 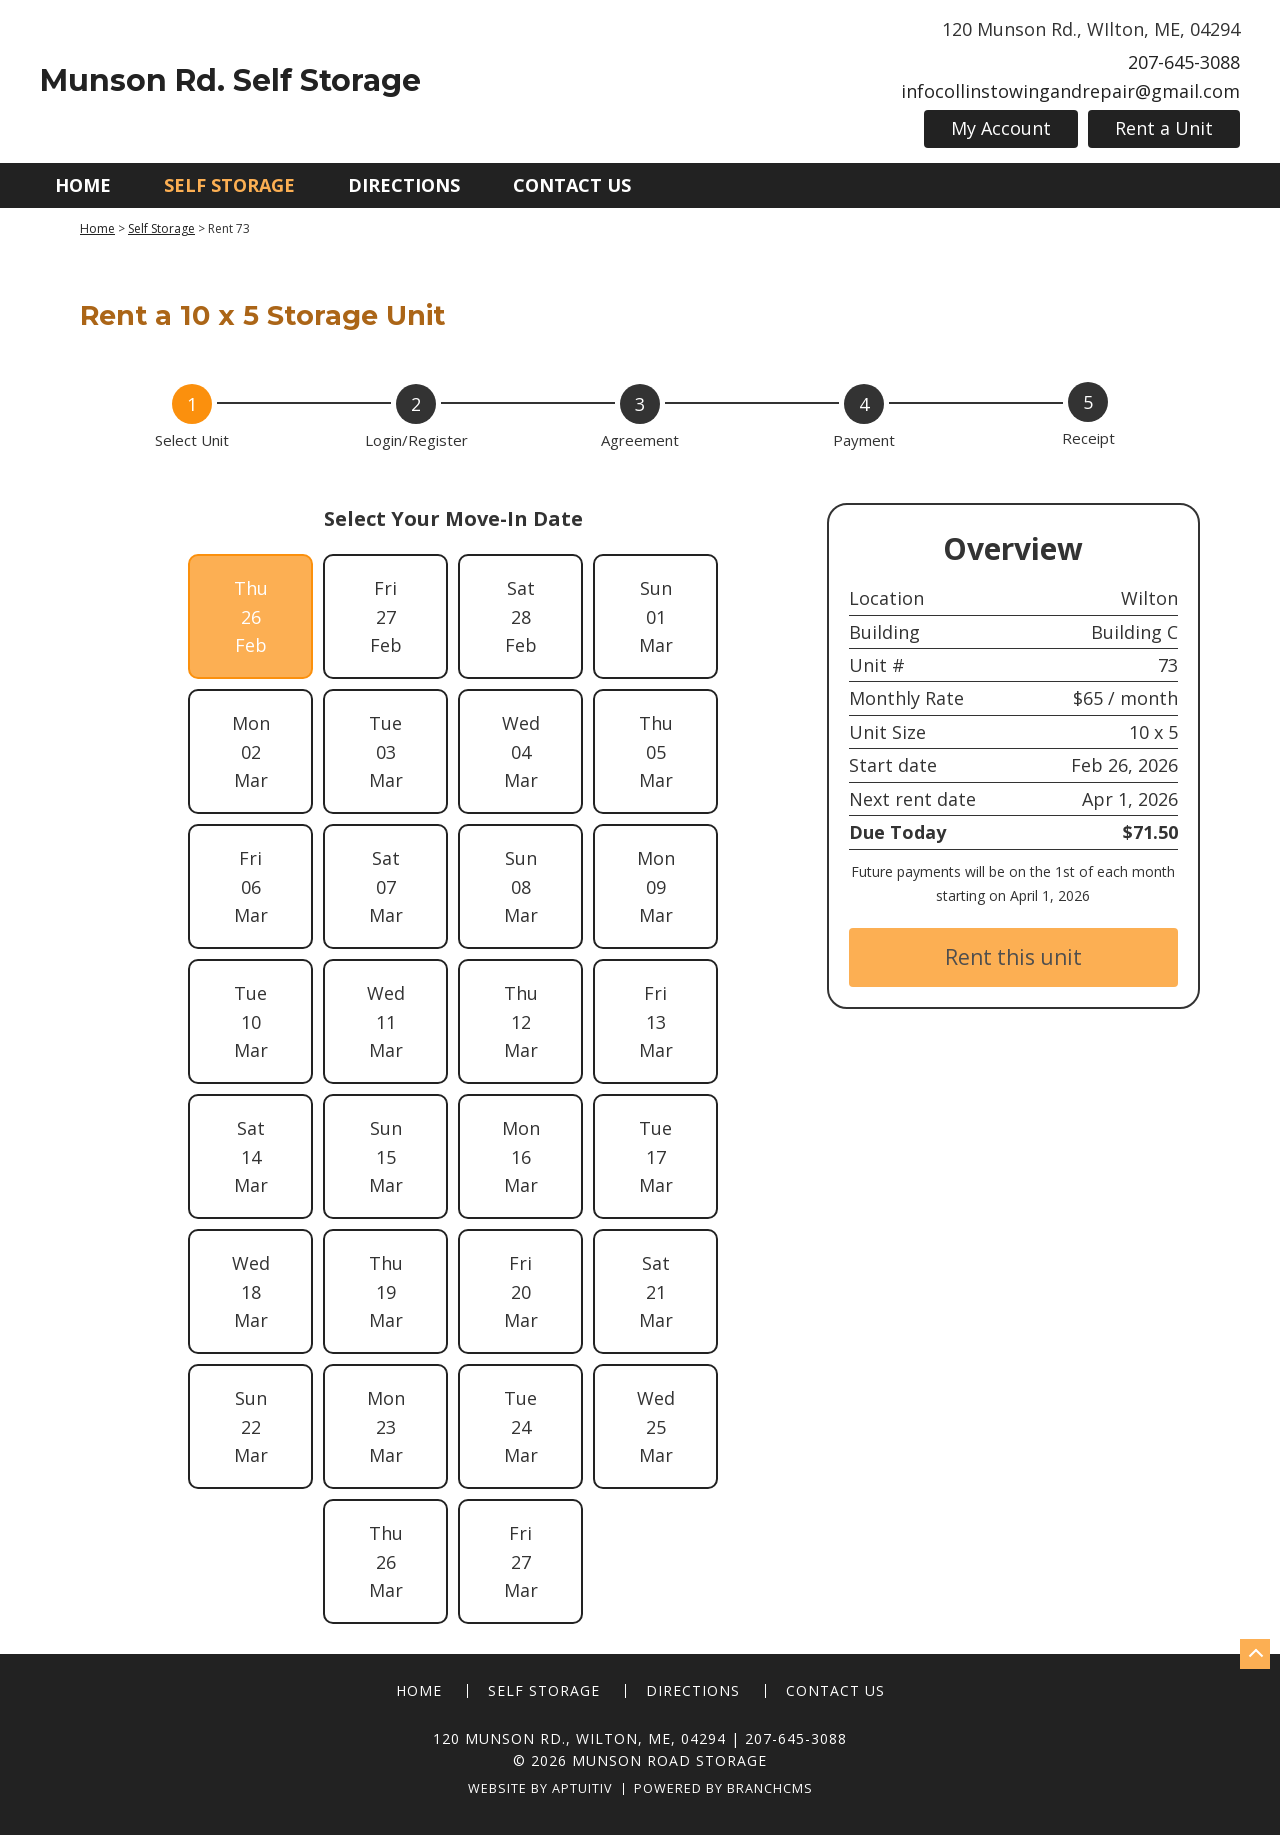 I want to click on My Account, so click(x=1001, y=128).